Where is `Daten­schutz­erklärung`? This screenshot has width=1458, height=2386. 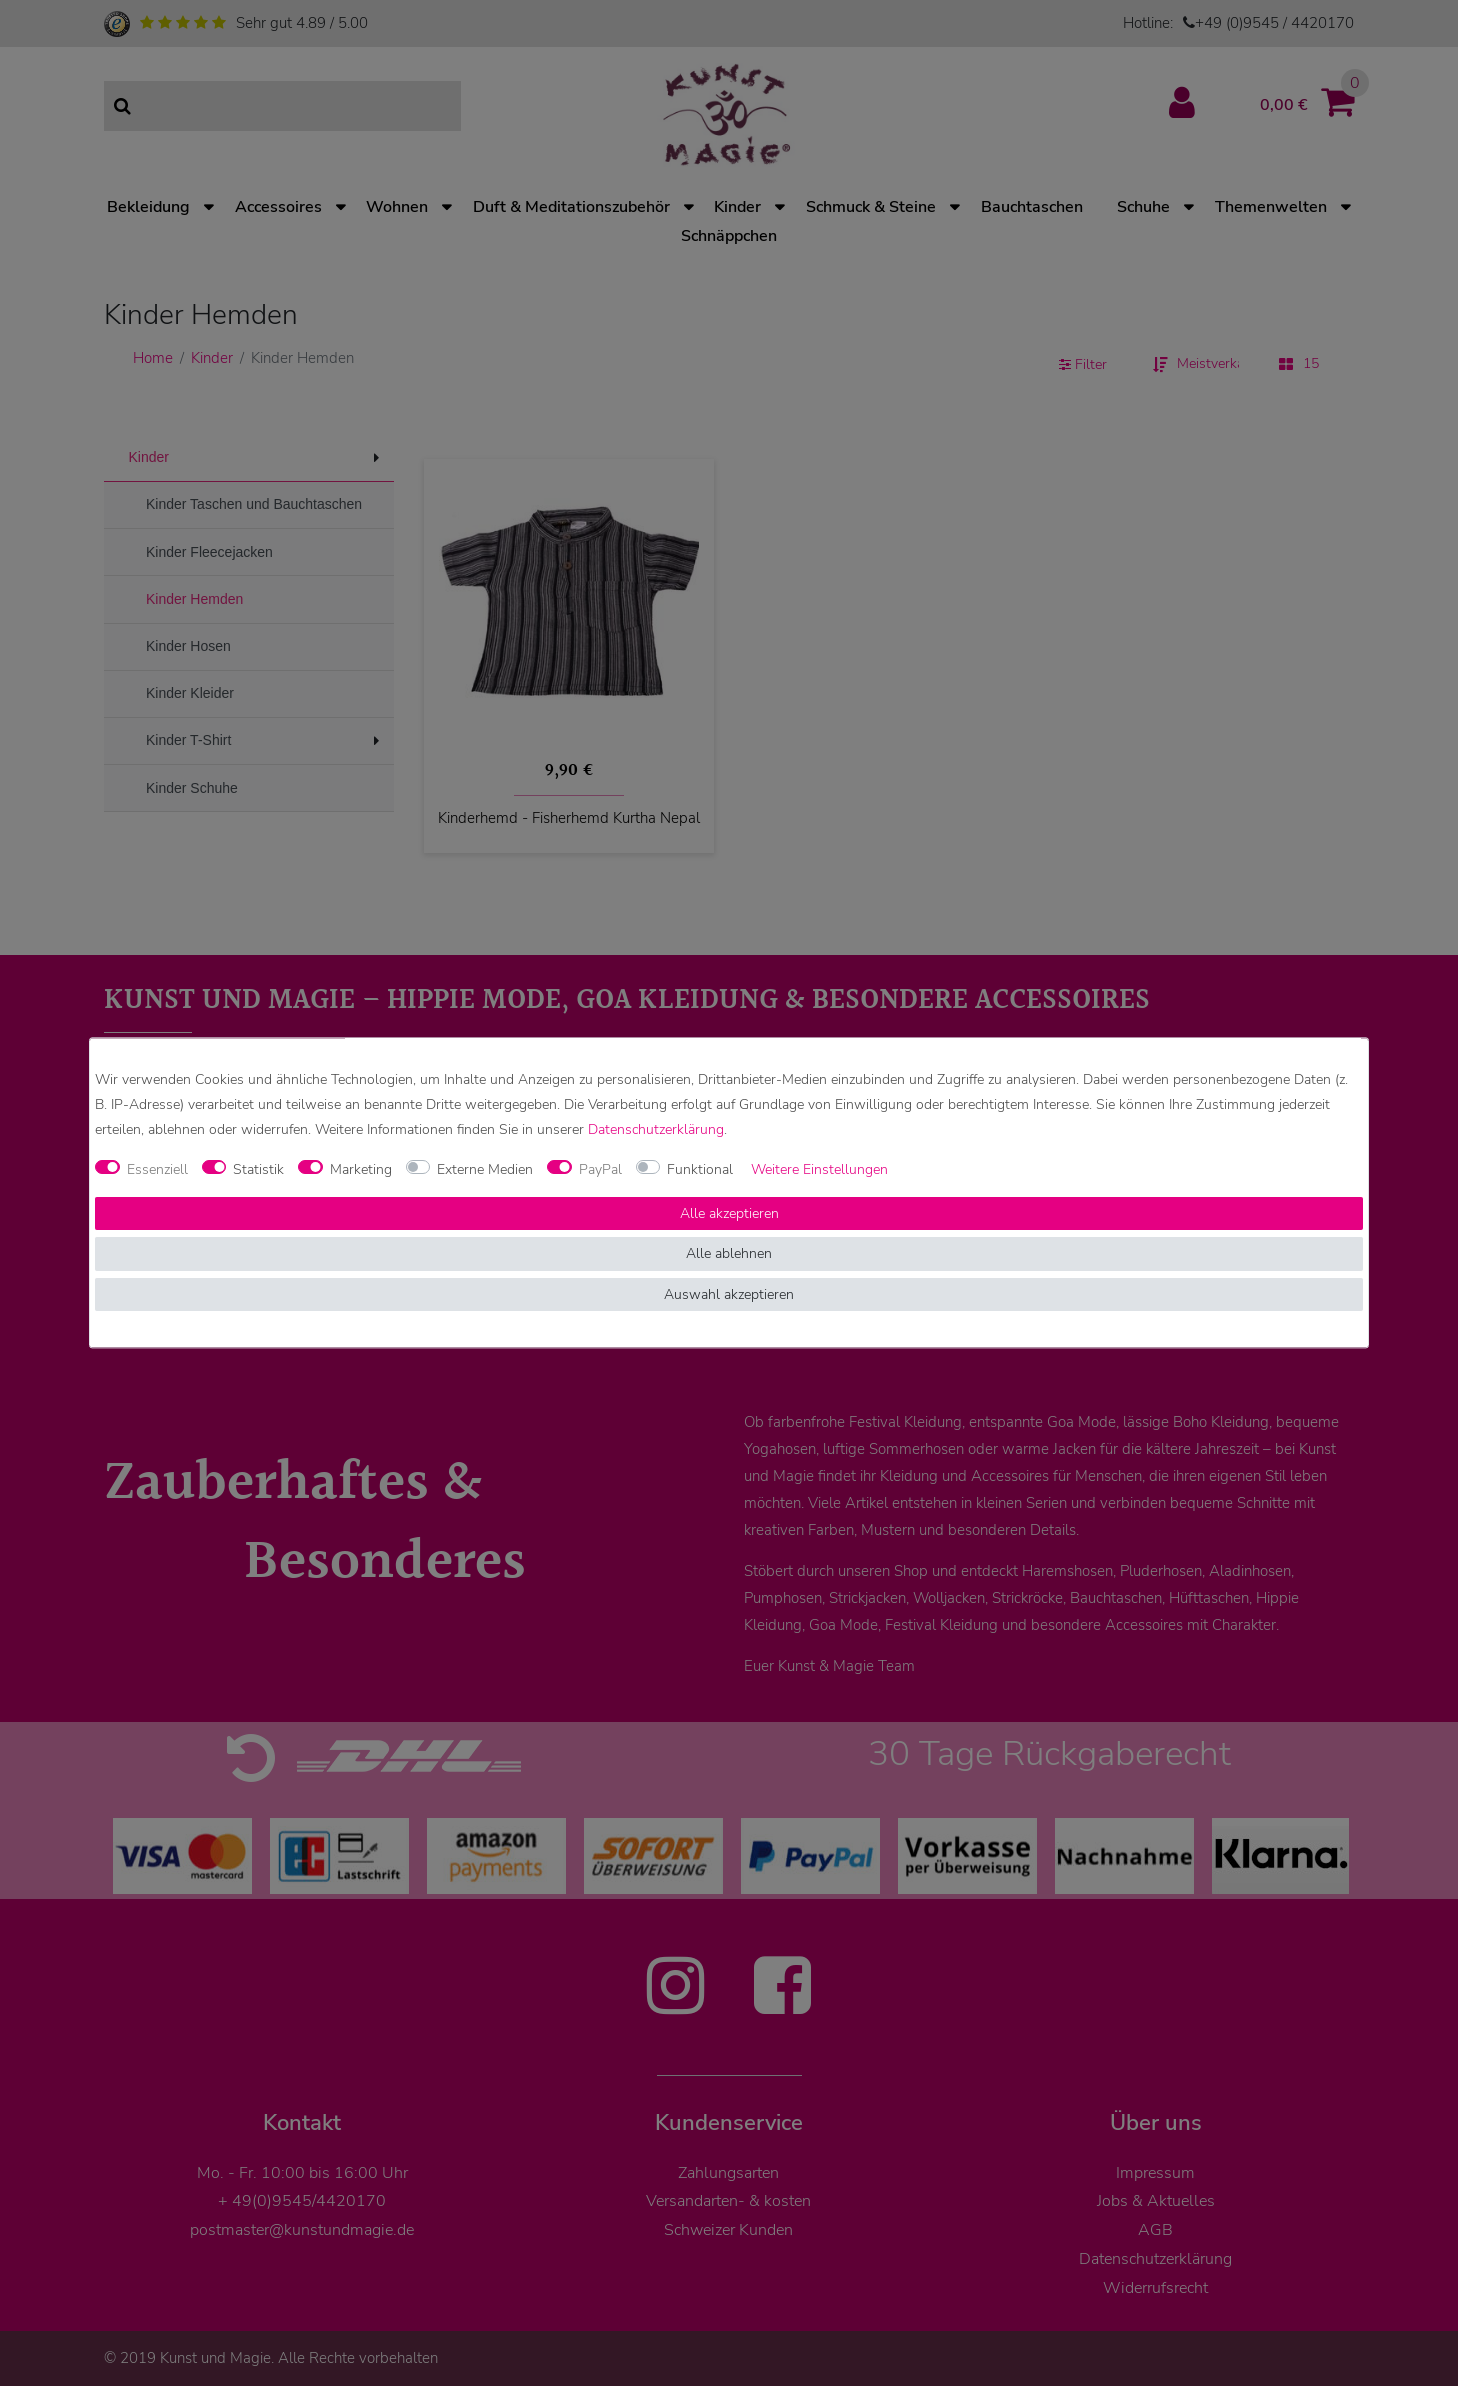
Daten­schutz­erklärung is located at coordinates (656, 1130).